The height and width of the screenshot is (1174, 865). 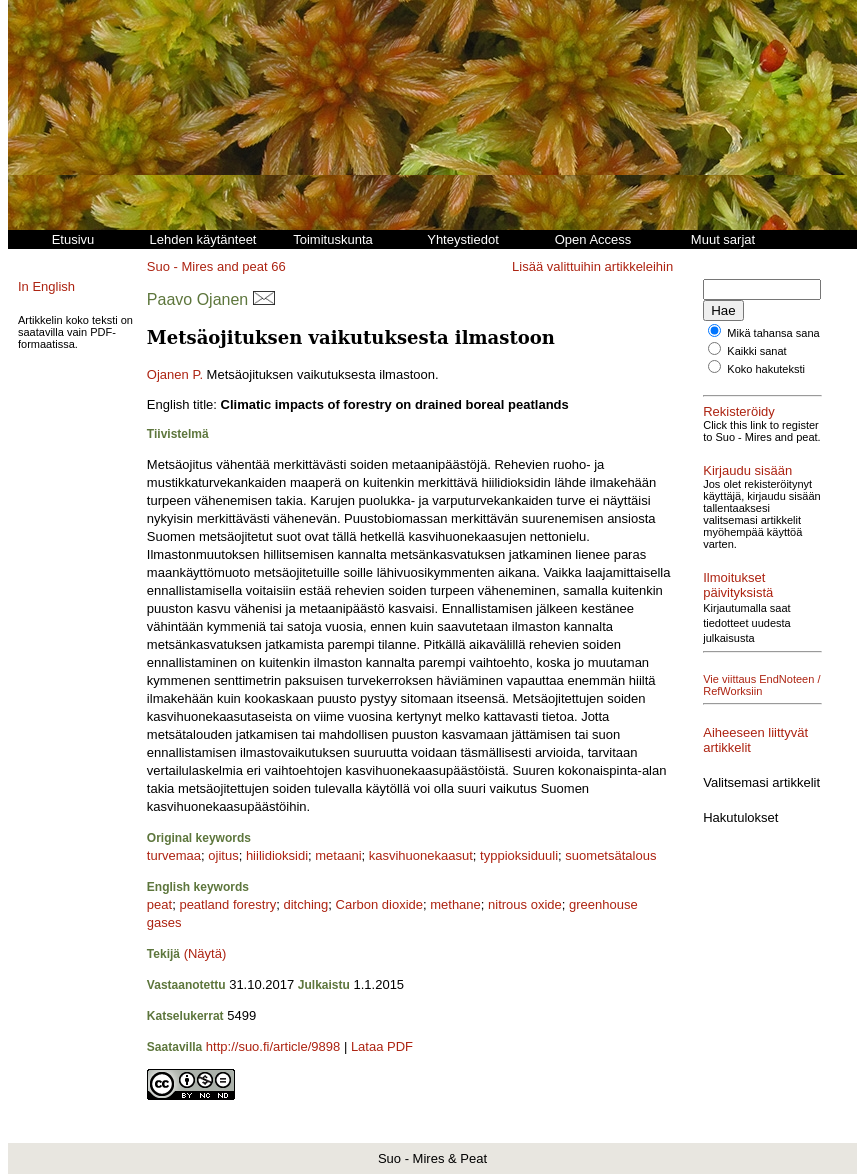 I want to click on Ojanen P., so click(x=175, y=374).